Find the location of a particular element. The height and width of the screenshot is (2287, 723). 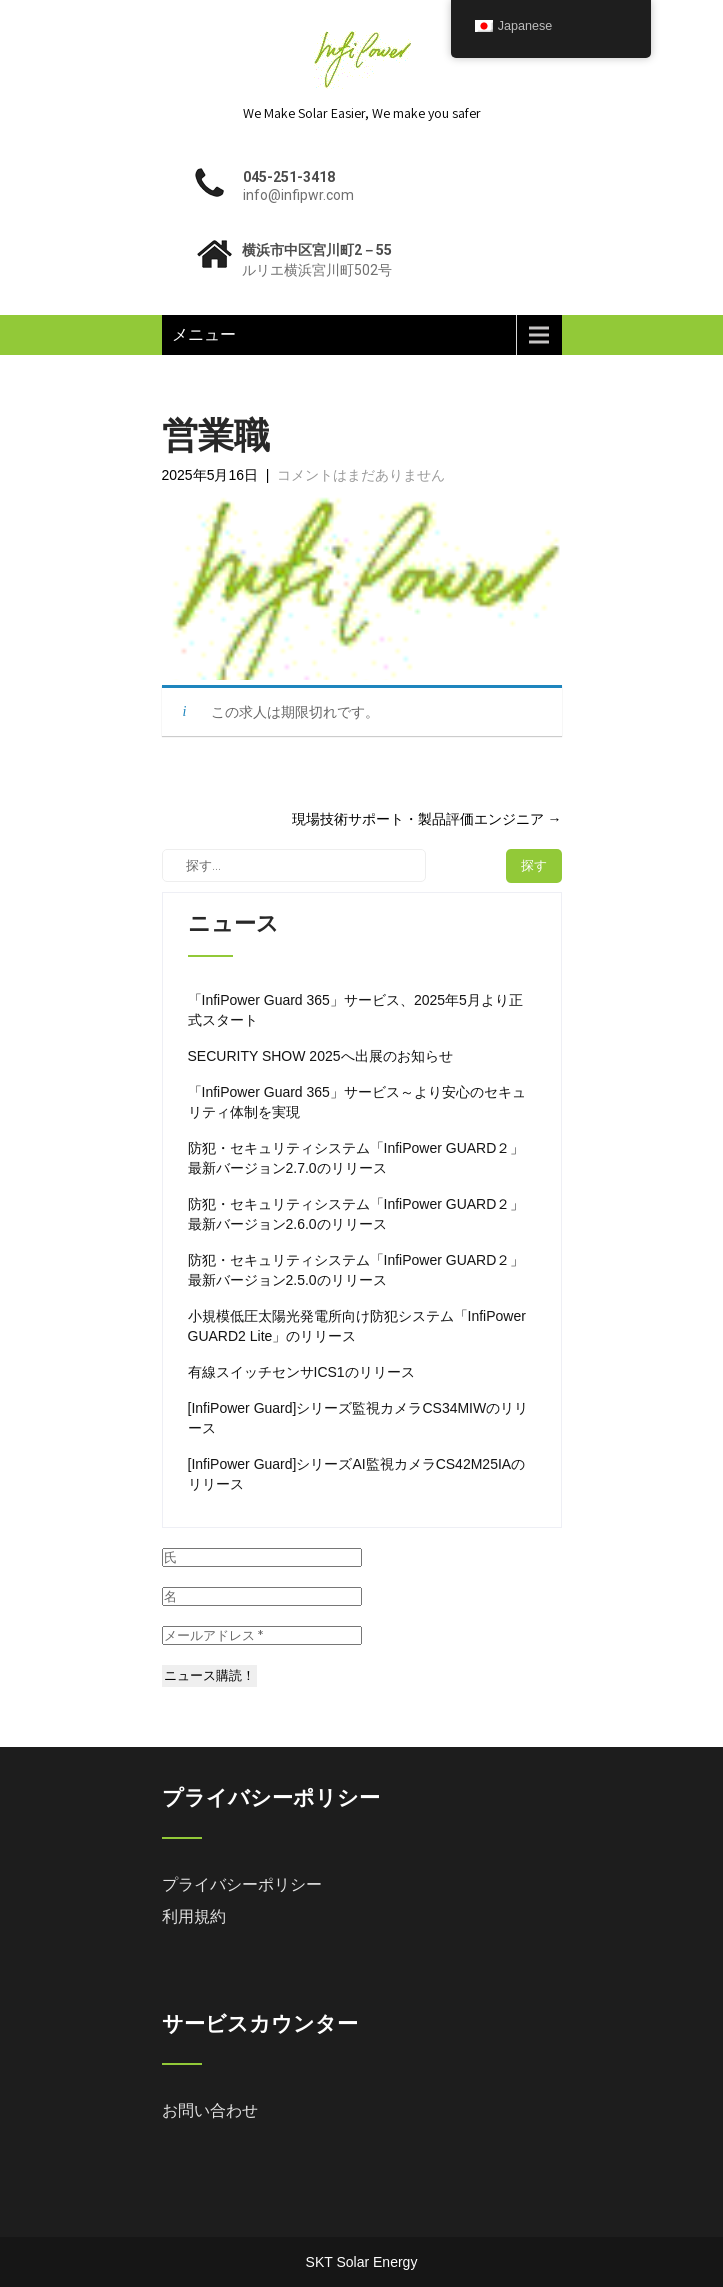

メニュー is located at coordinates (204, 334).